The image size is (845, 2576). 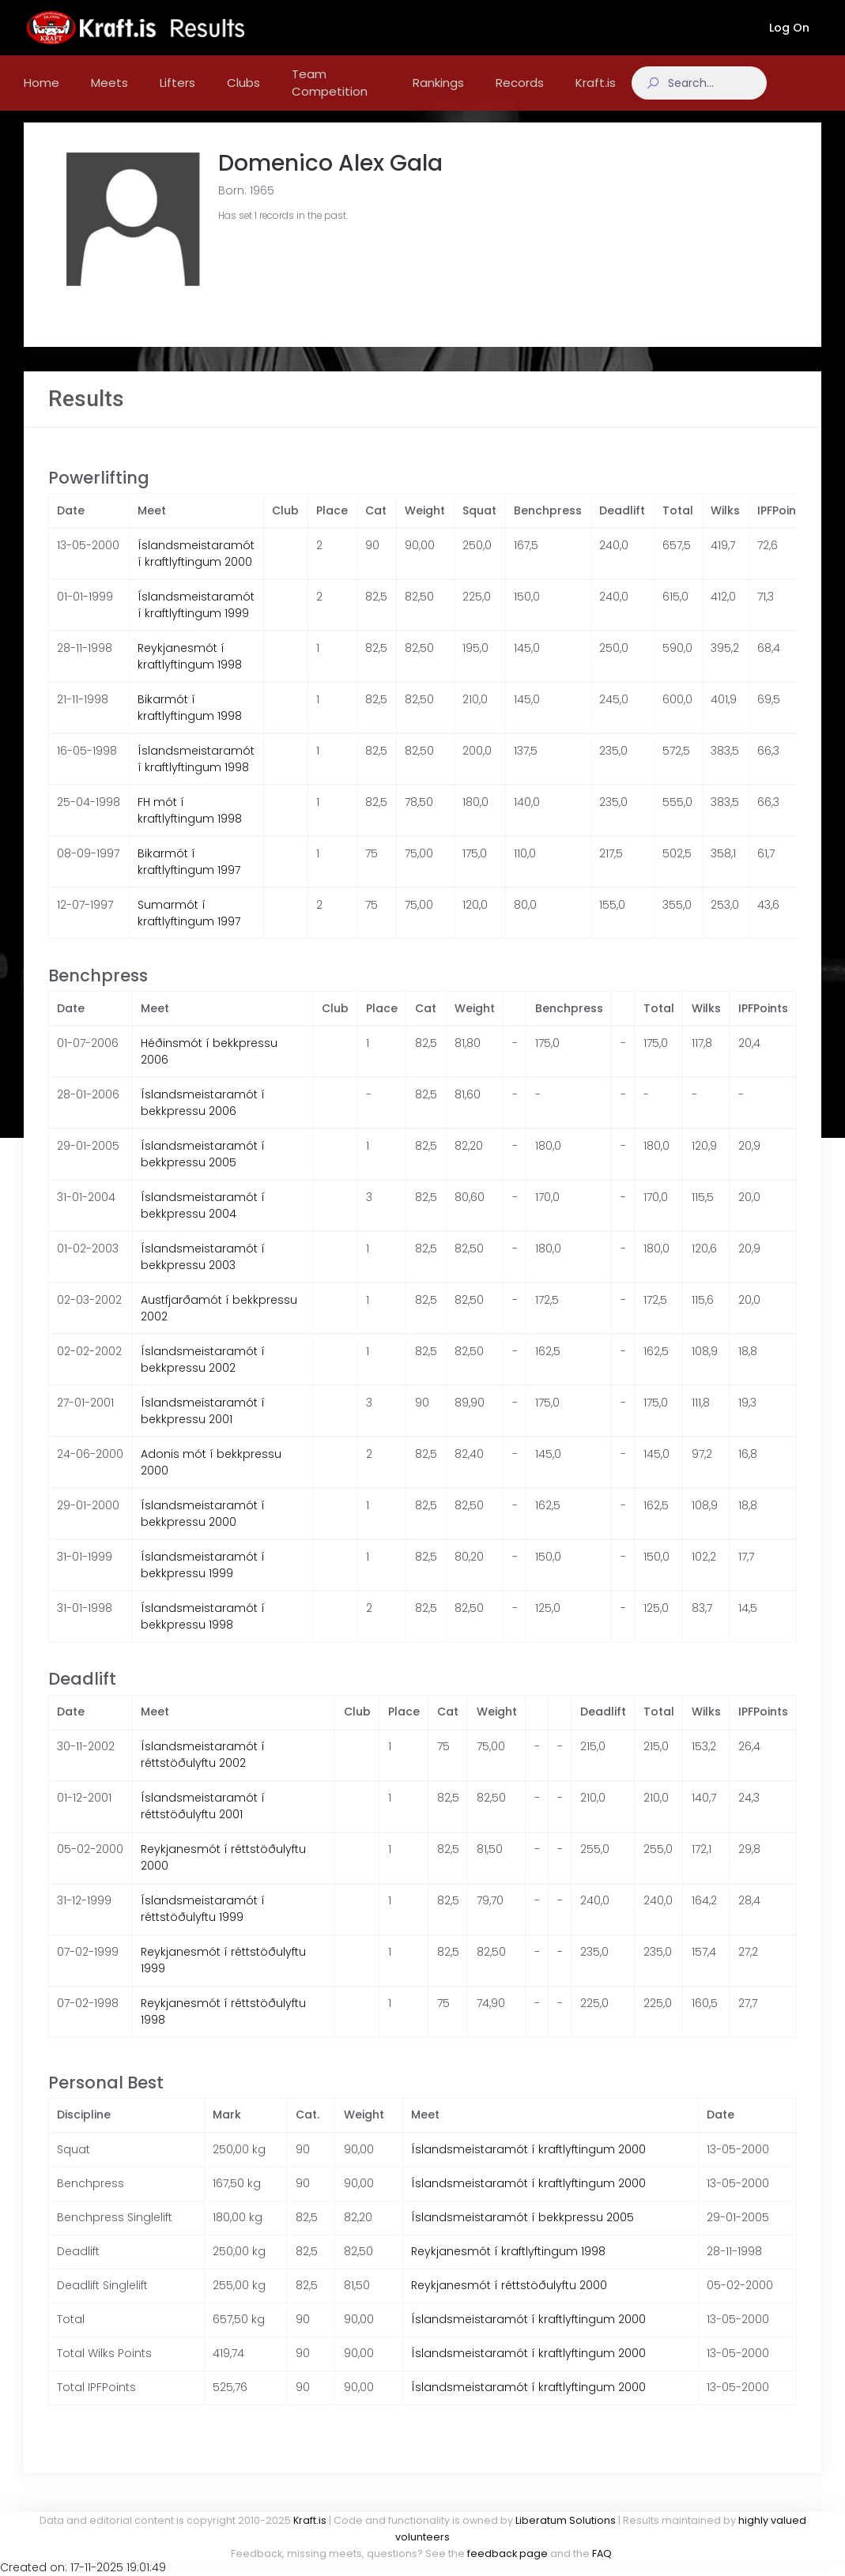 I want to click on feedback page, so click(x=507, y=2553).